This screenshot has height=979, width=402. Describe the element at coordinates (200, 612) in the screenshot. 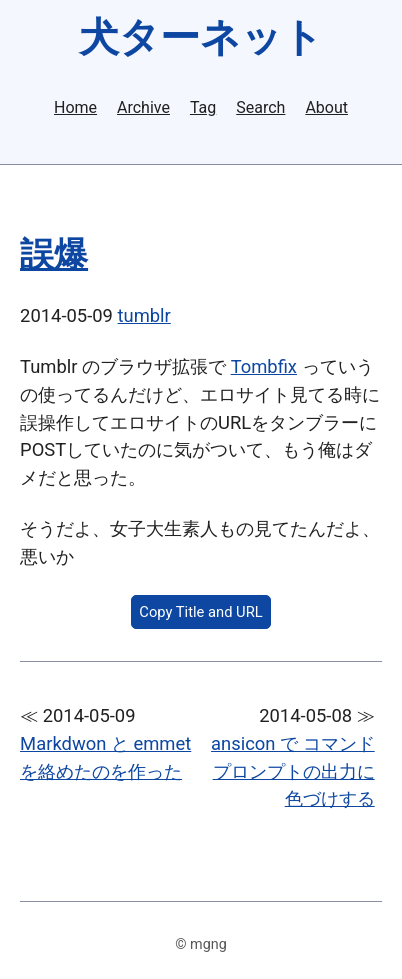

I see `Copy Title and URL` at that location.